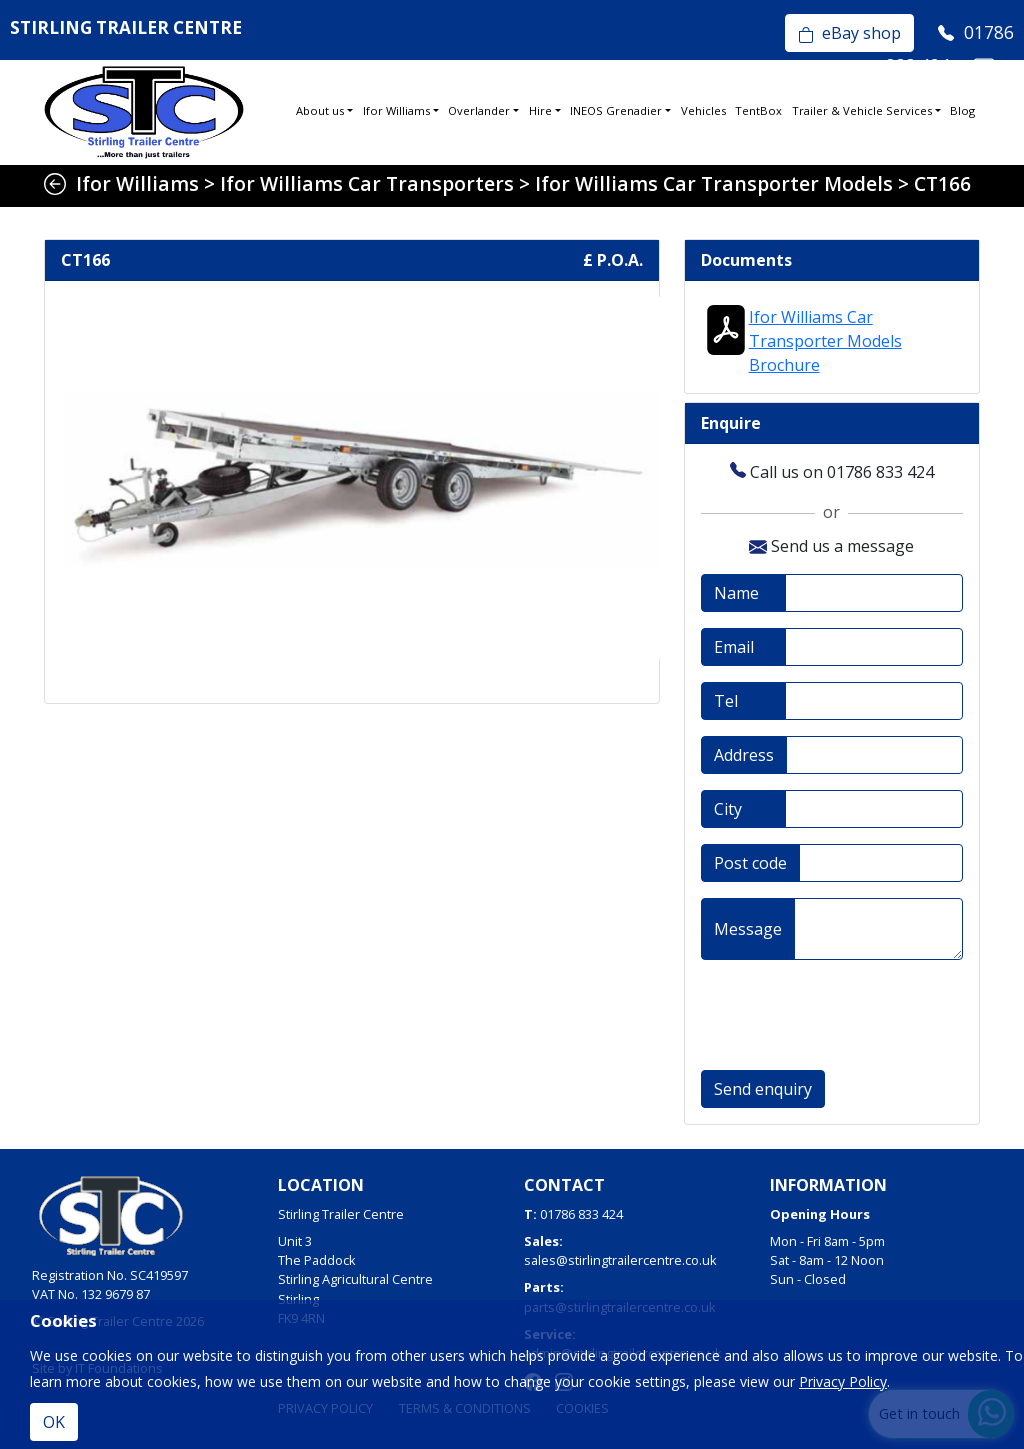 The image size is (1024, 1449). Describe the element at coordinates (320, 110) in the screenshot. I see `About us` at that location.